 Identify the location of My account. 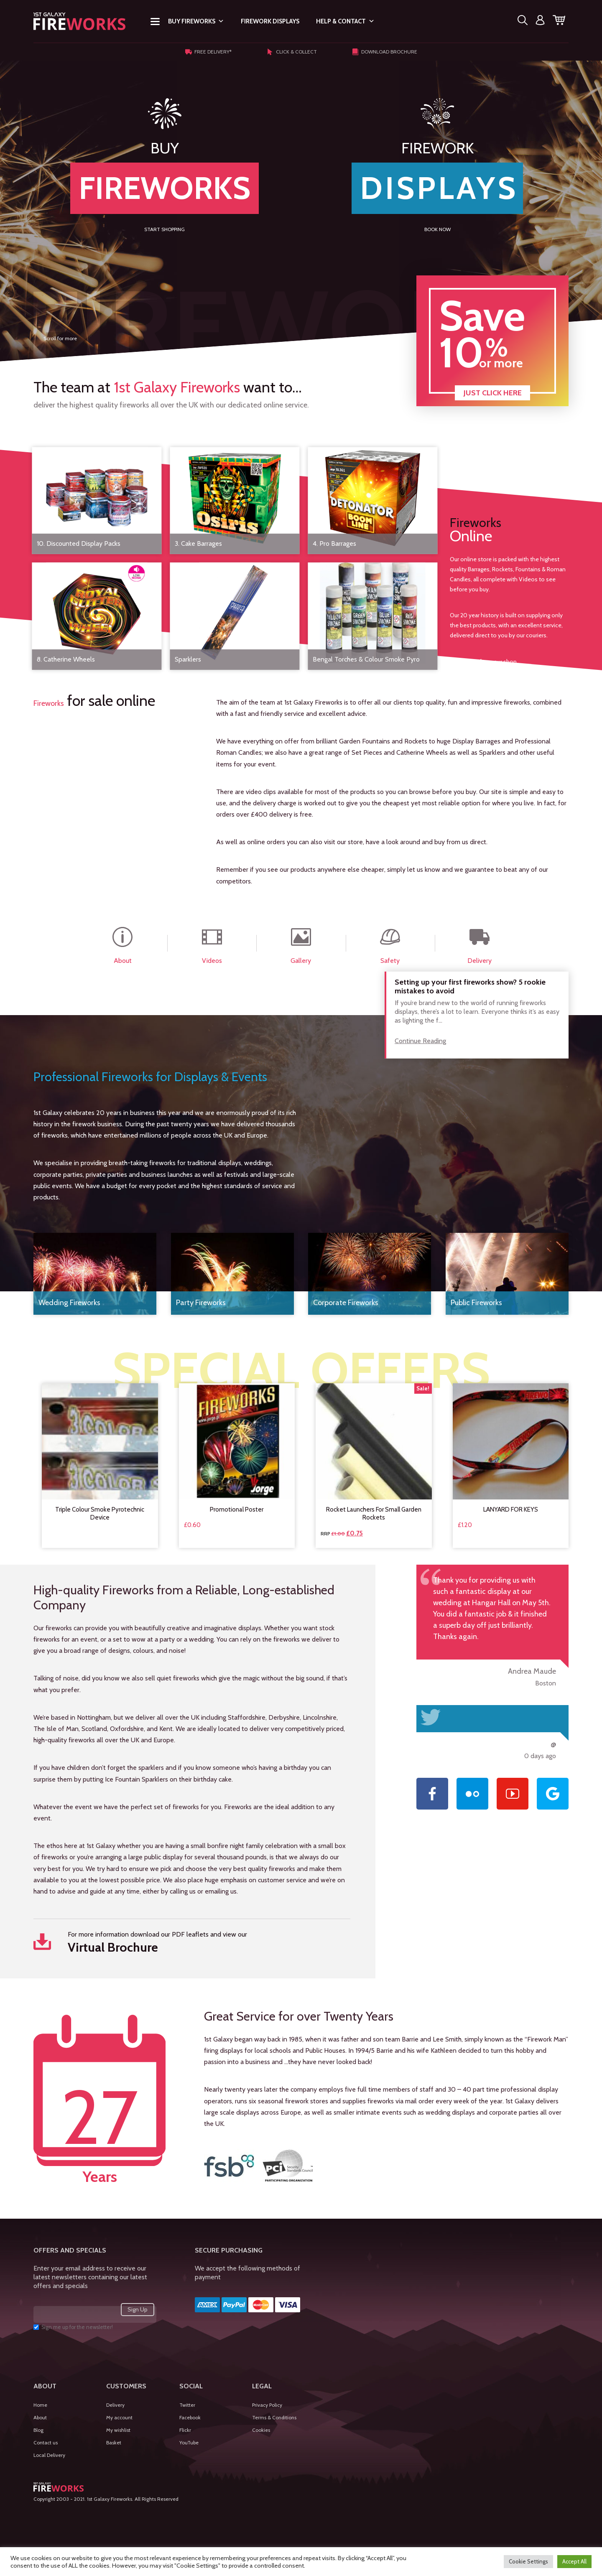
(119, 2417).